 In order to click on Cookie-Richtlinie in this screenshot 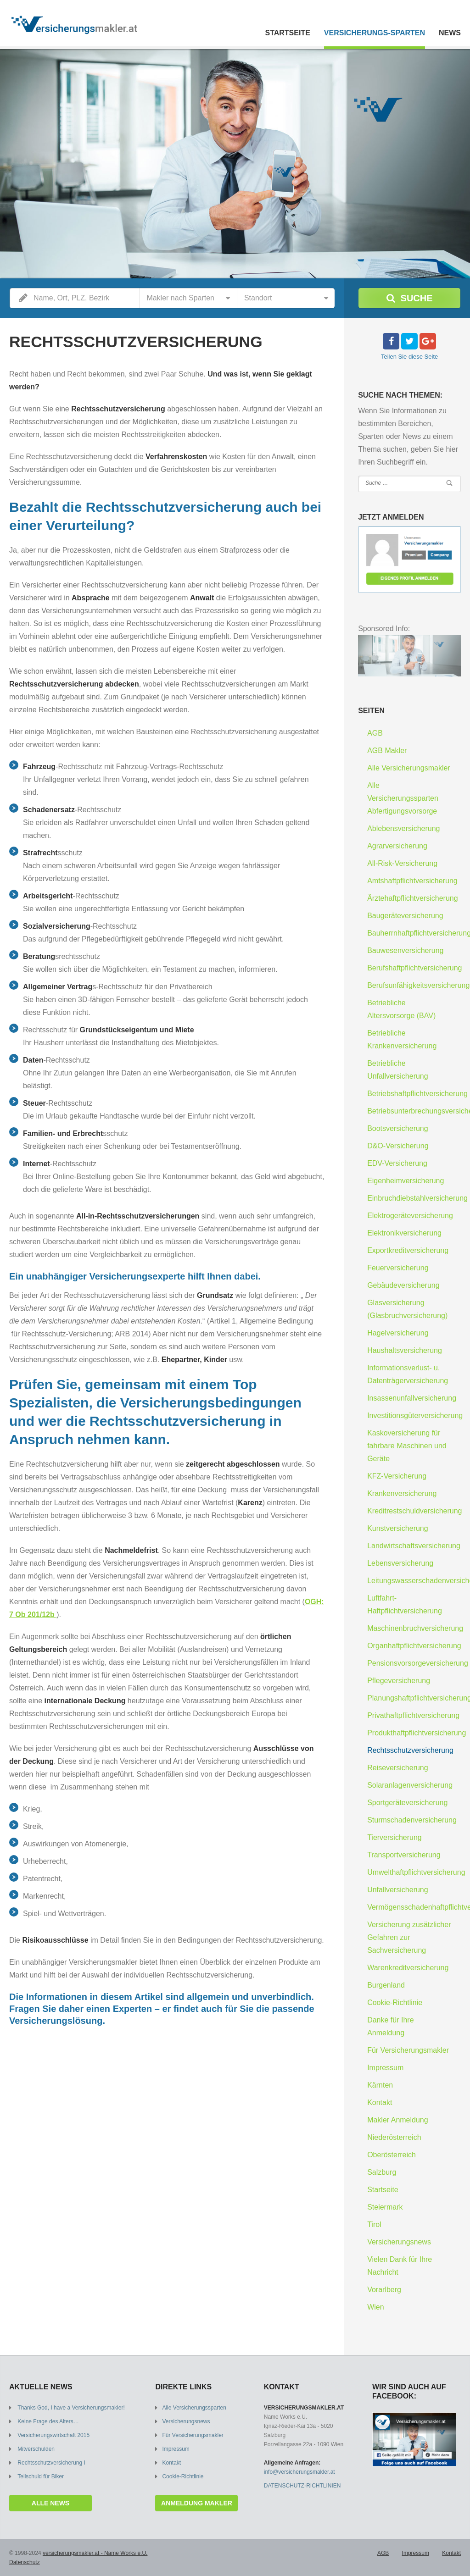, I will do `click(394, 2002)`.